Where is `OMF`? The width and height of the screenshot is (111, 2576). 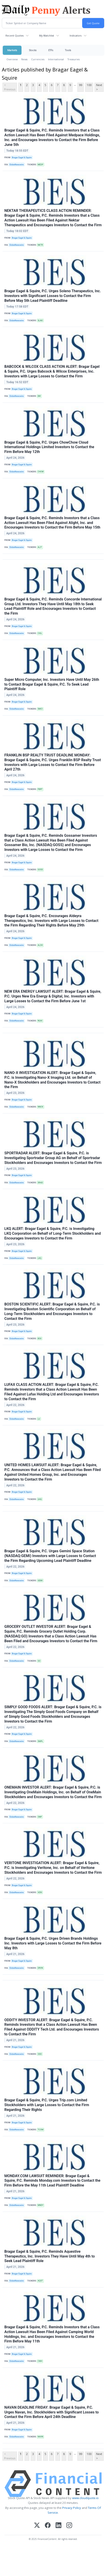
OMF is located at coordinates (40, 1817).